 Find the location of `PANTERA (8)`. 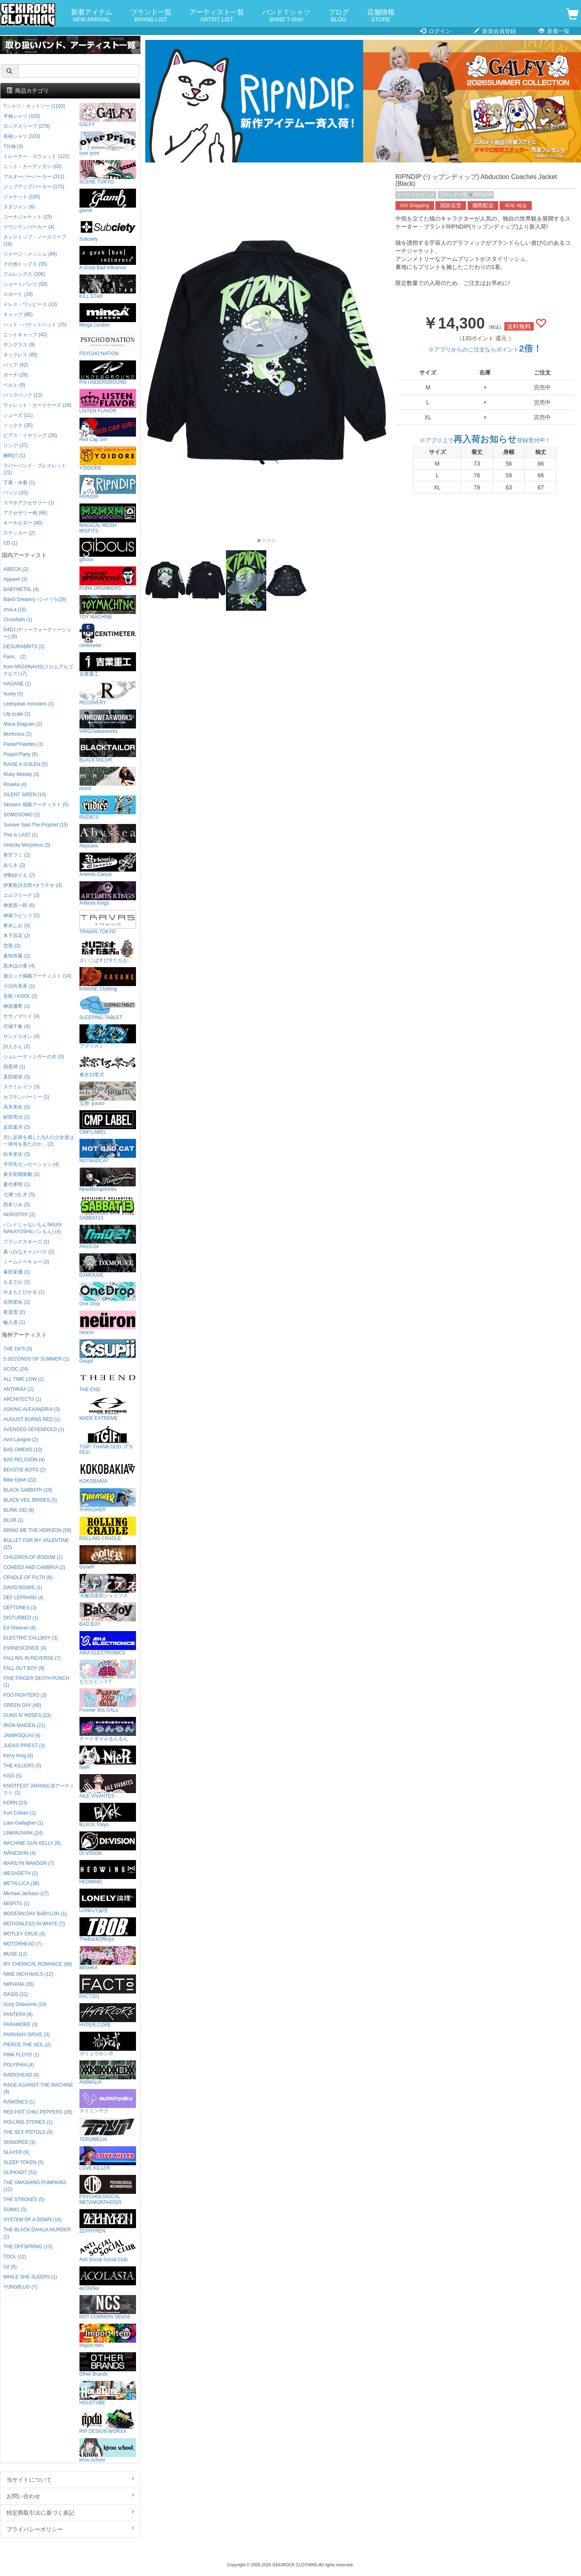

PANTERA (8) is located at coordinates (17, 2014).